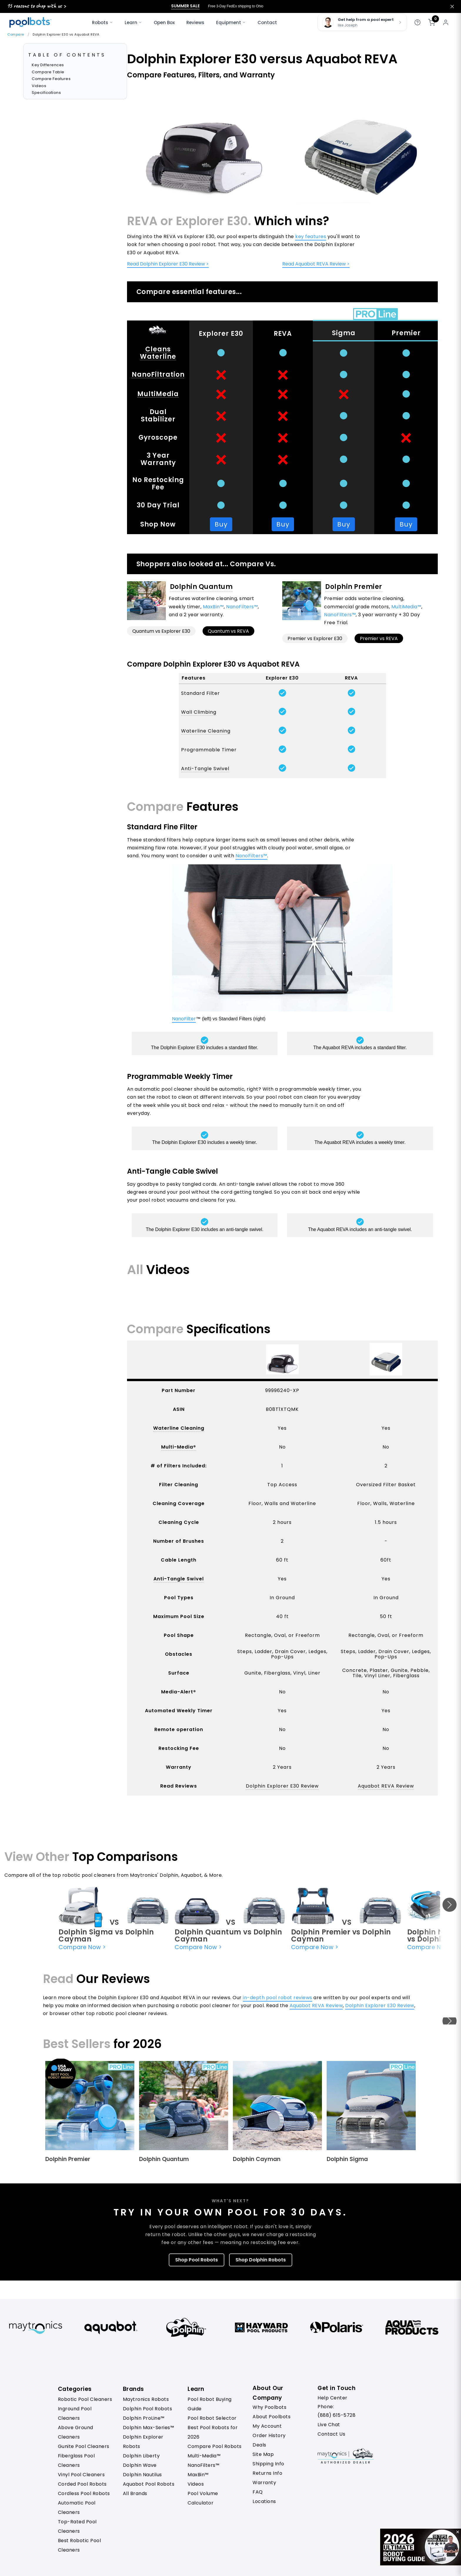  Describe the element at coordinates (84, 2493) in the screenshot. I see `Cordless Pool Robots` at that location.